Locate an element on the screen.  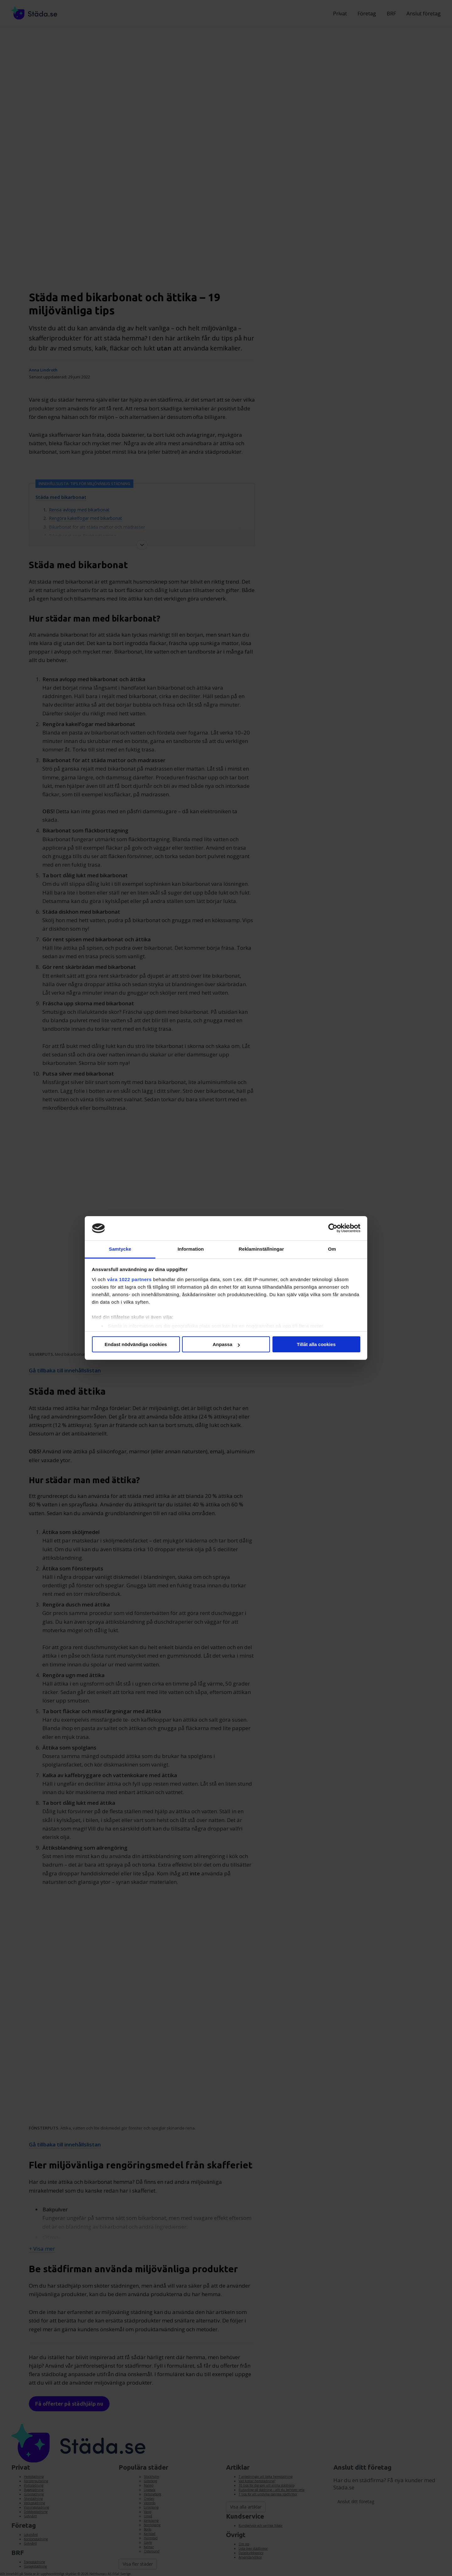
Tillåt alla cookies is located at coordinates (316, 1344).